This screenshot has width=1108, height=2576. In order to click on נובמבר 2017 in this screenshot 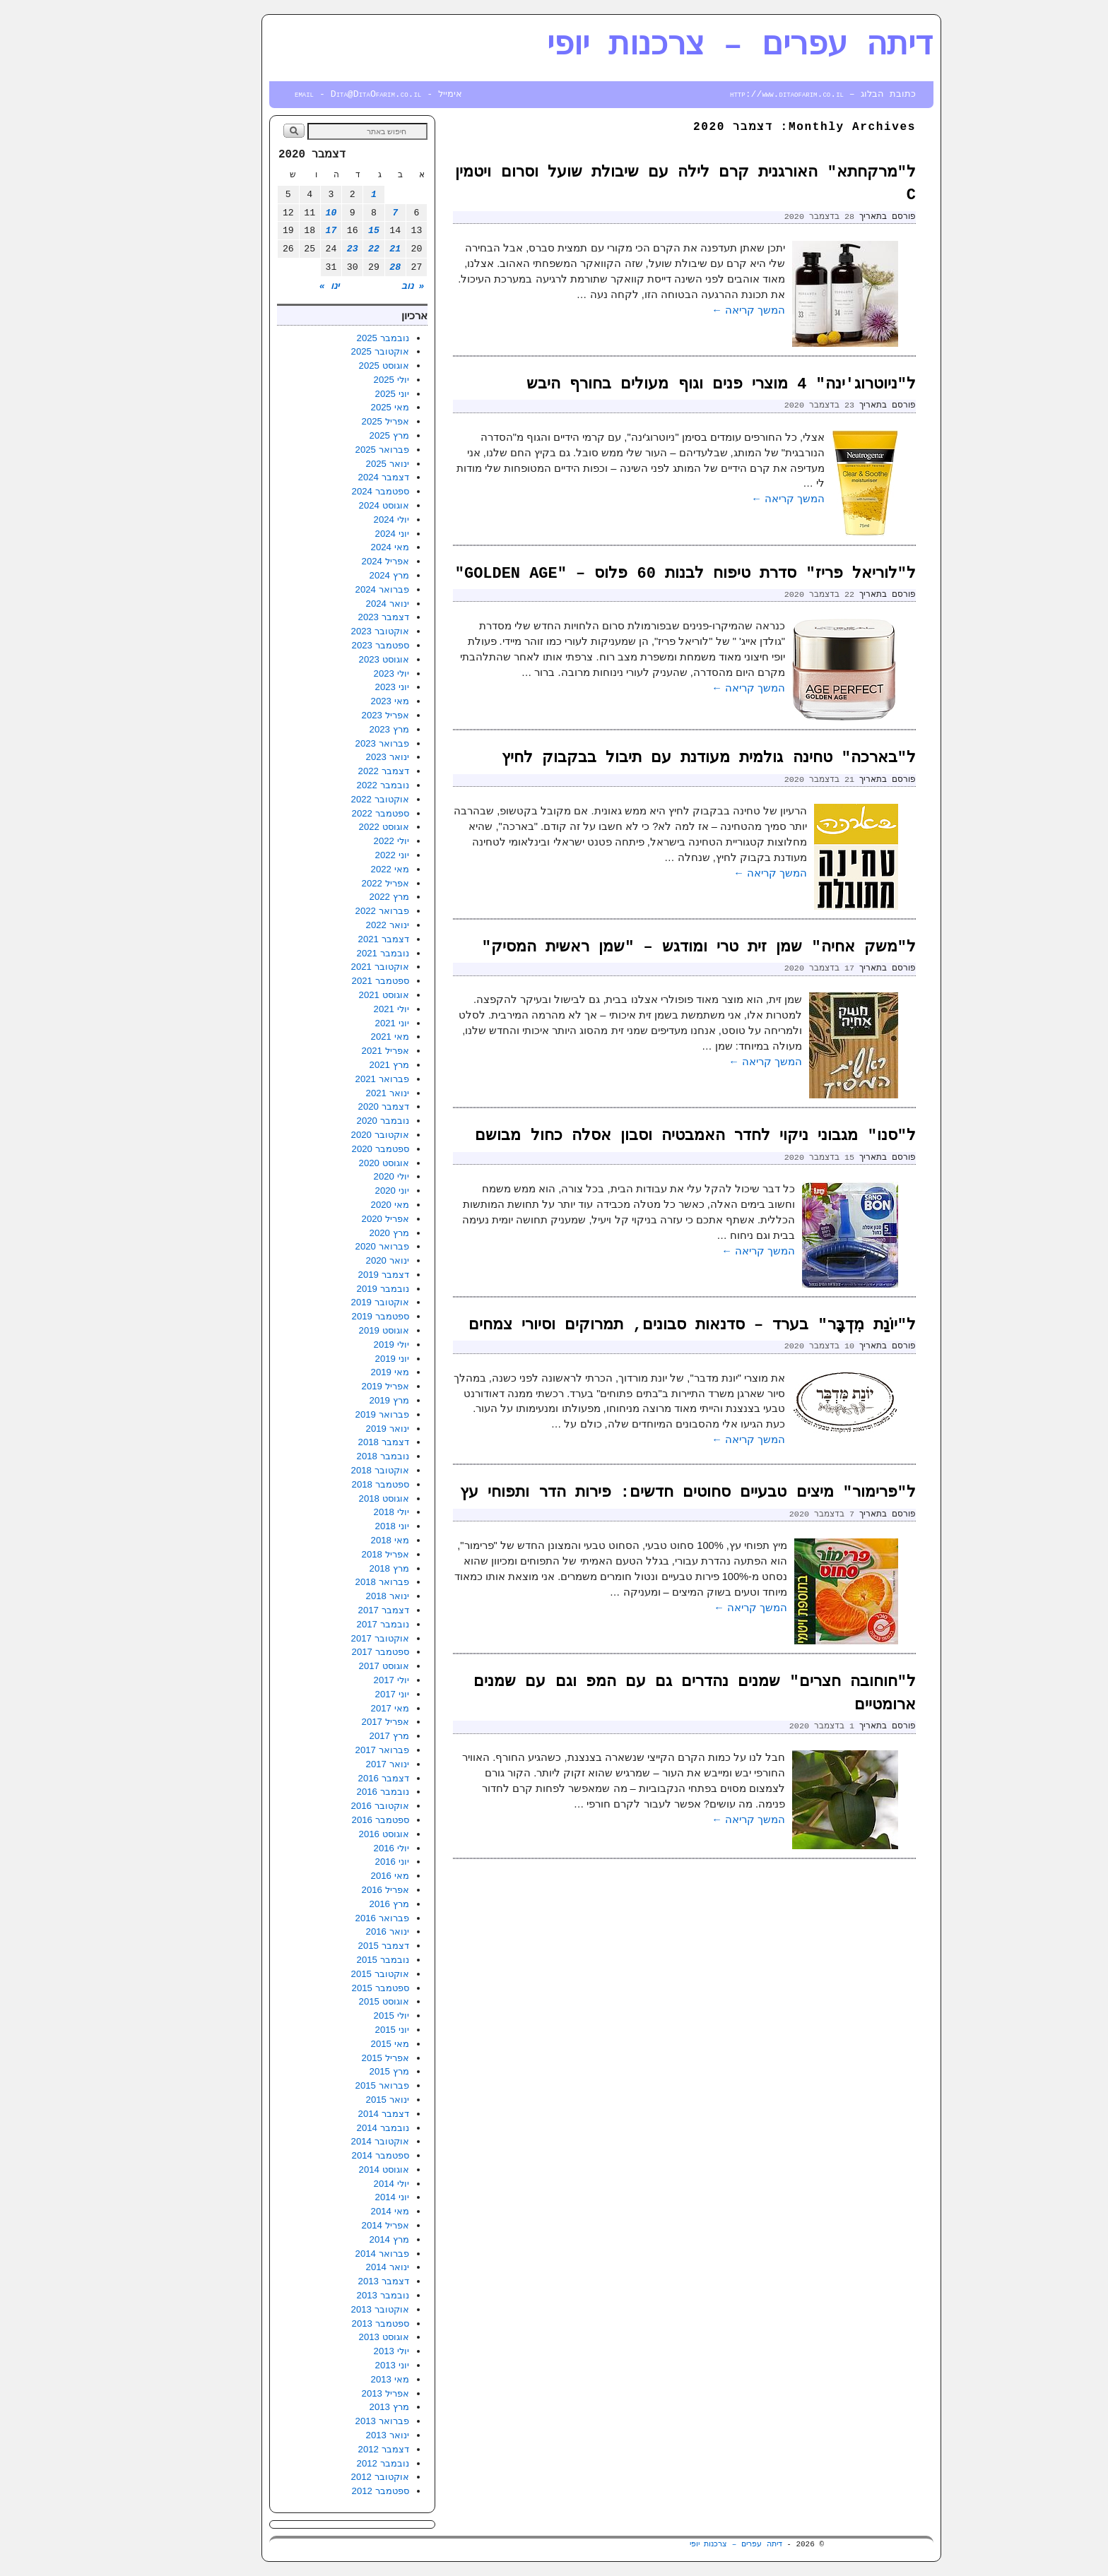, I will do `click(336, 1624)`.